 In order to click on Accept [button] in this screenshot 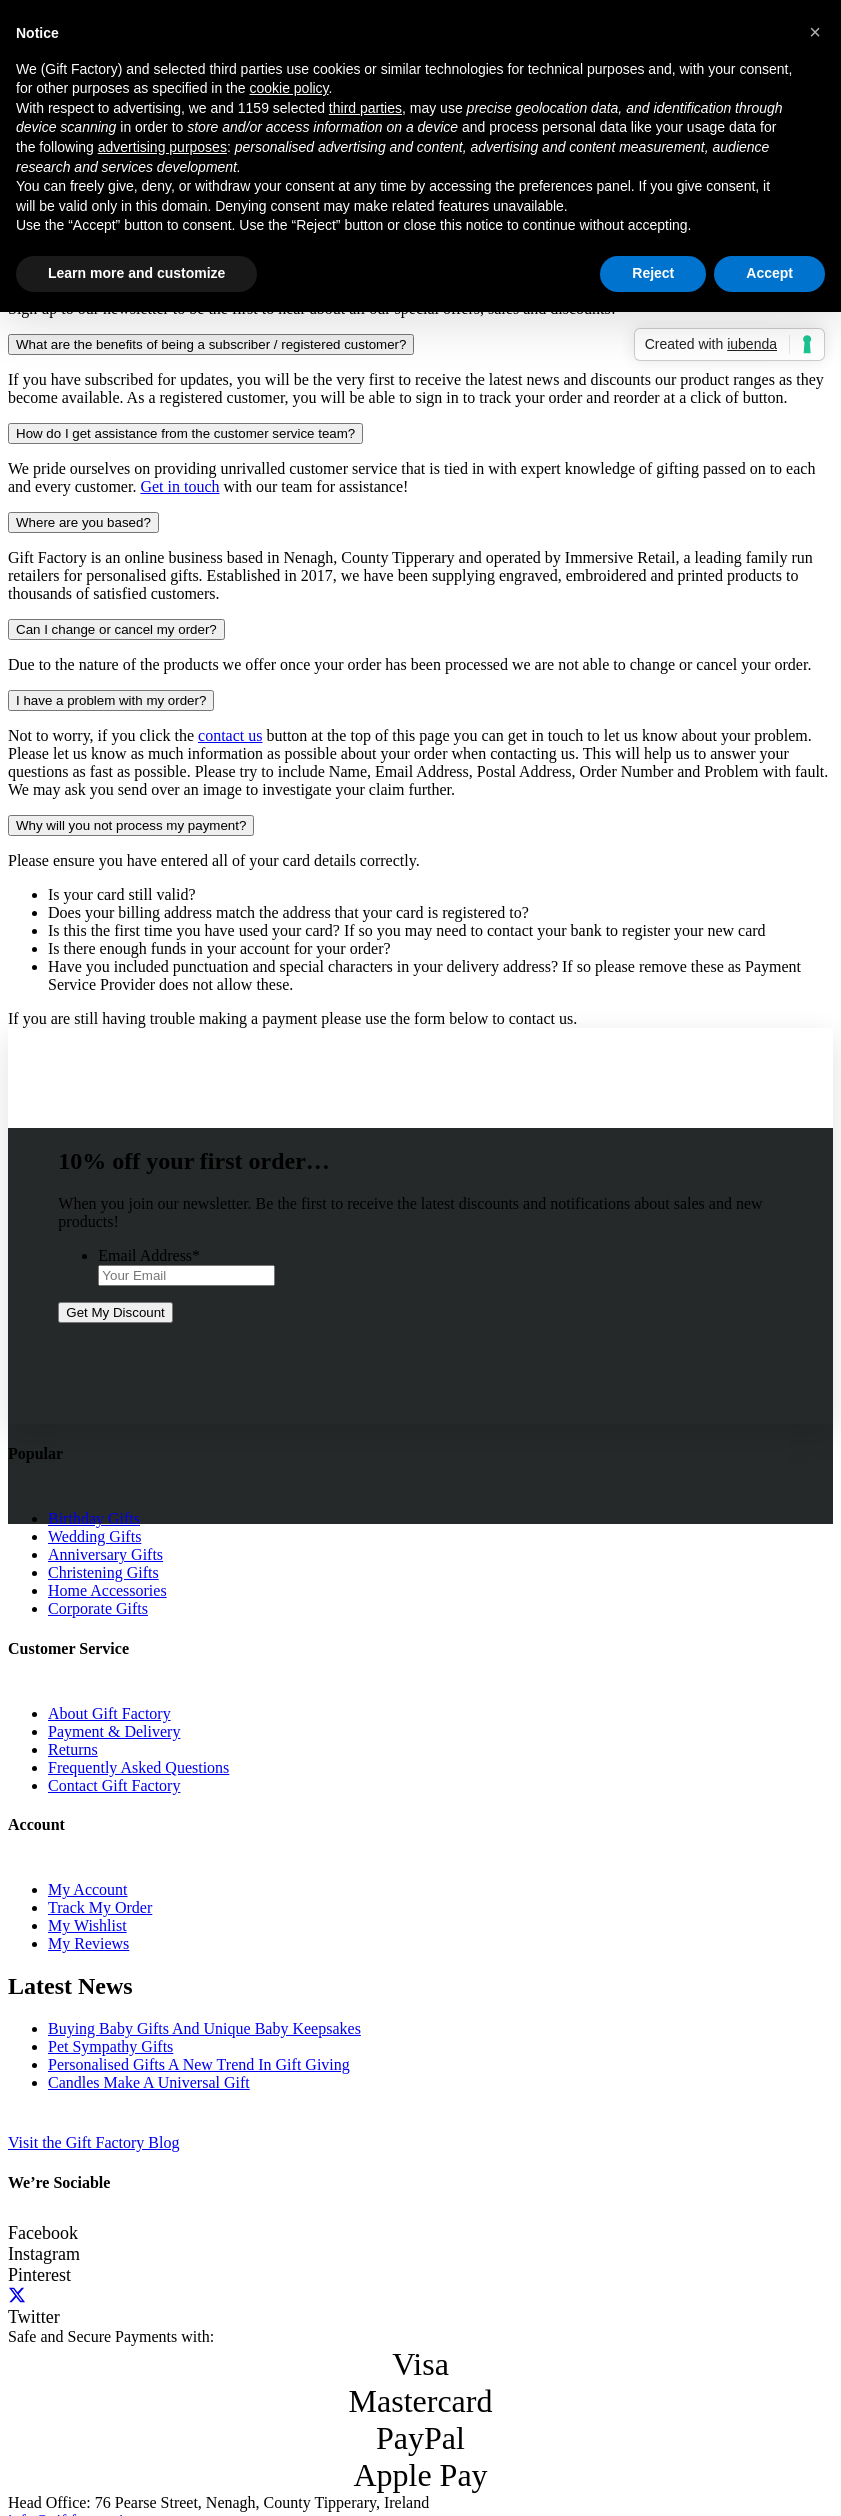, I will do `click(769, 273)`.